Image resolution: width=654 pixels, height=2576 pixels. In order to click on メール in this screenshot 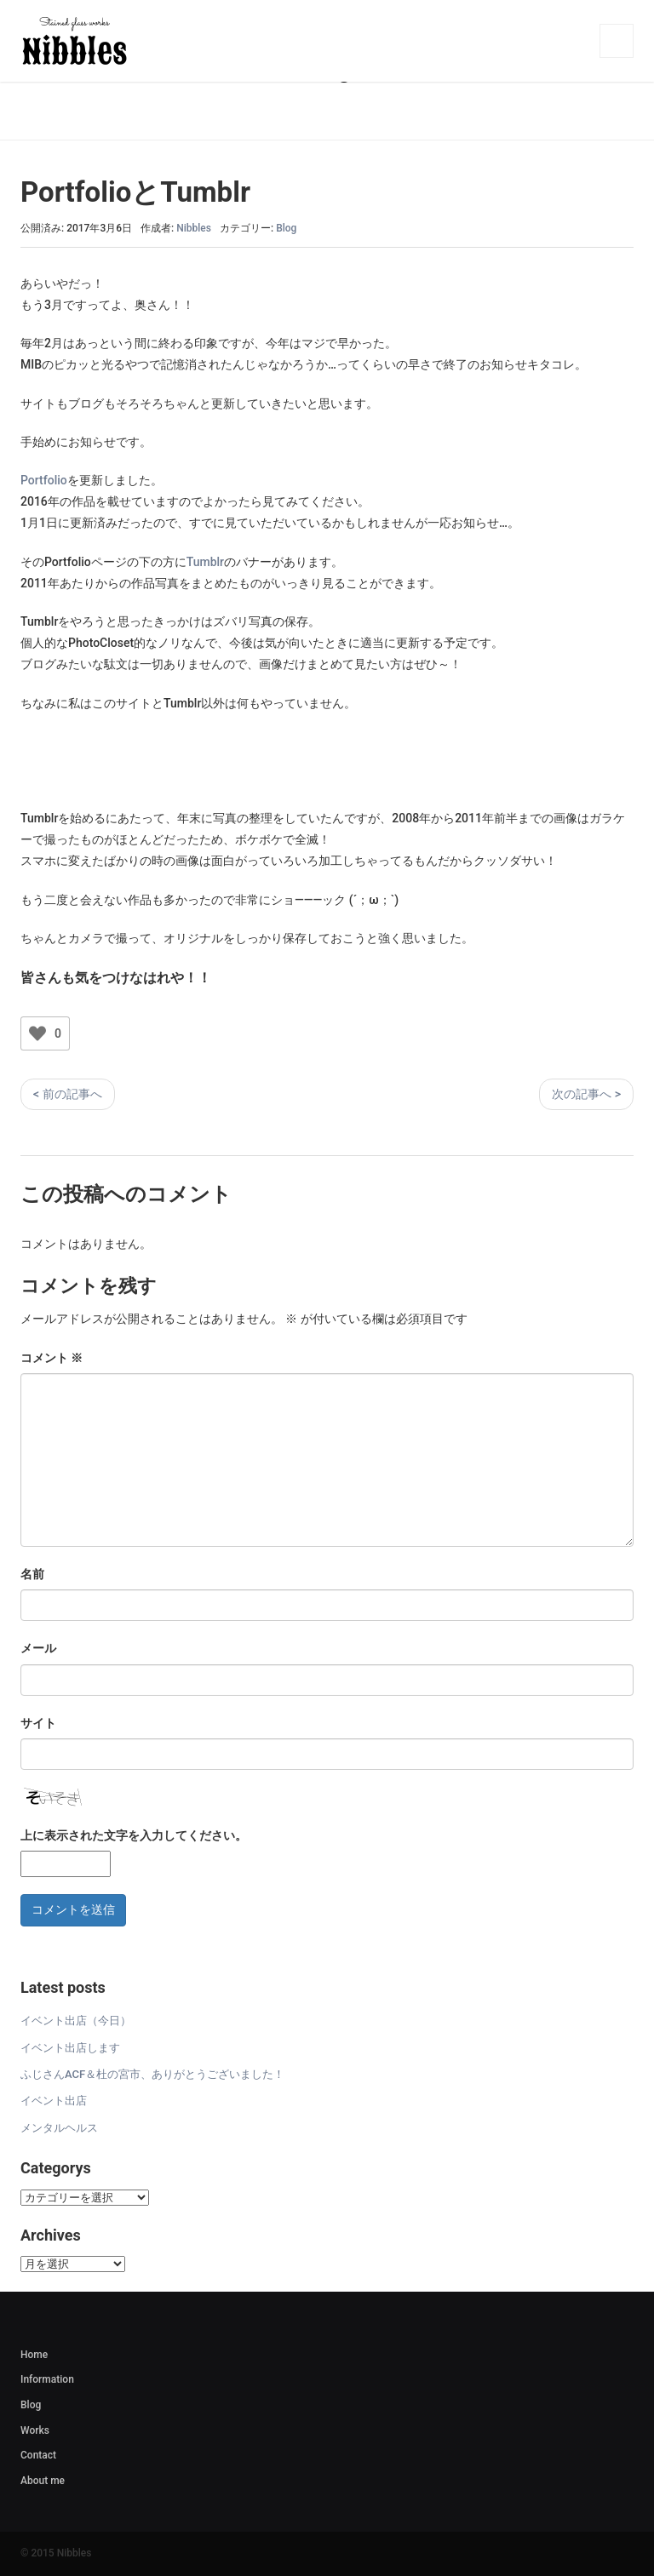, I will do `click(38, 1648)`.